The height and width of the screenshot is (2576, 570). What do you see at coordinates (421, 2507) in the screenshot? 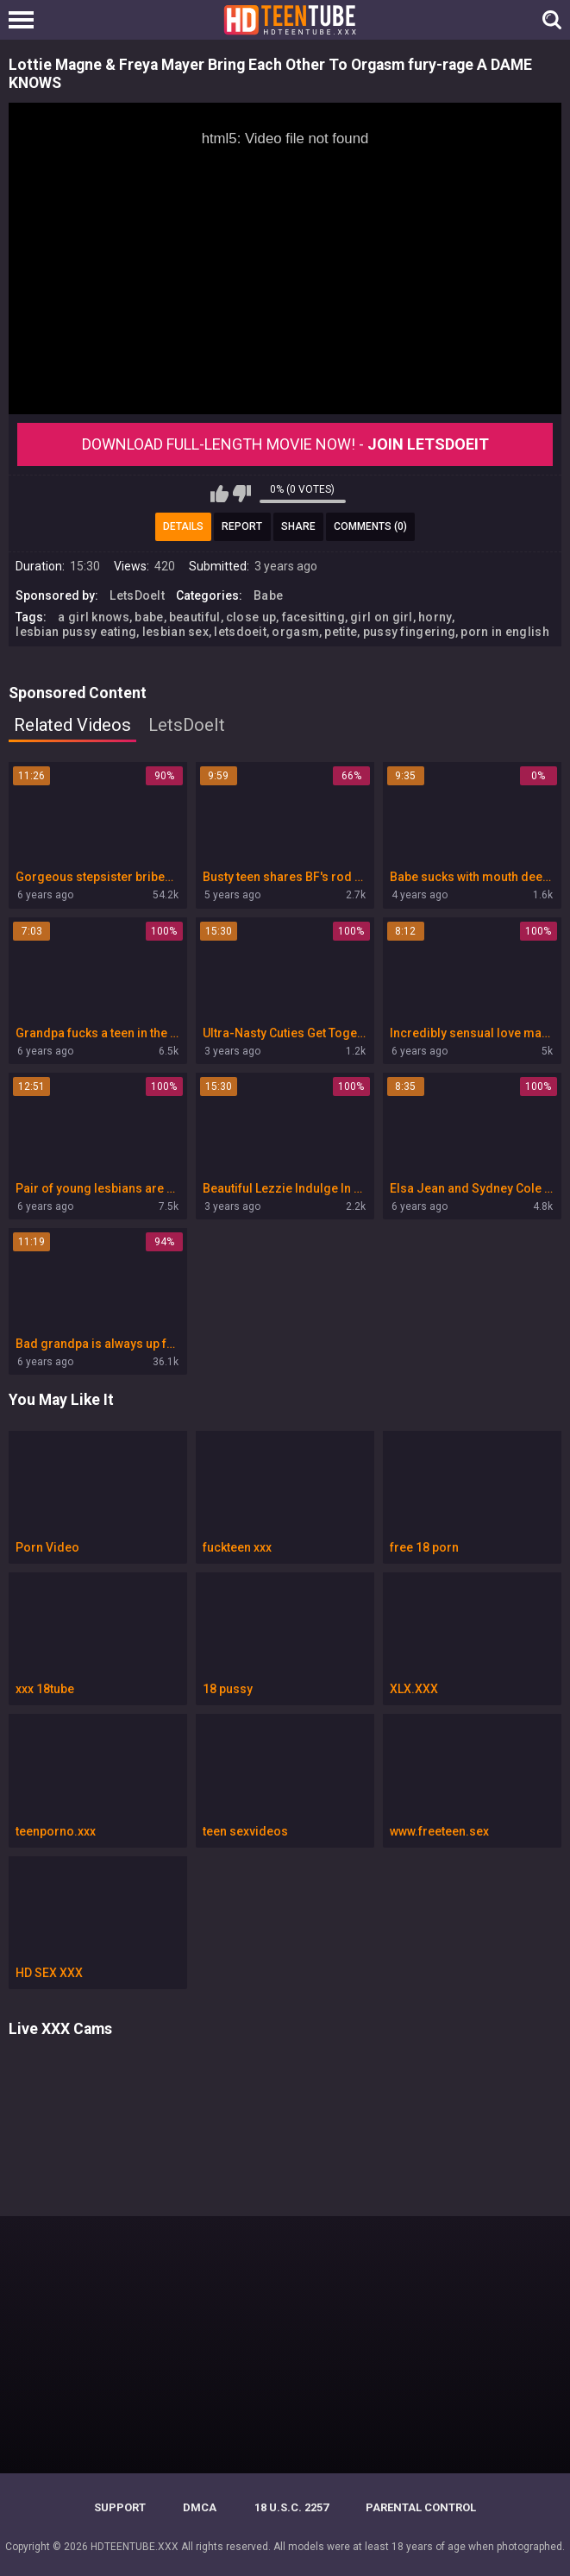
I see `PARENTAL CONTROL` at bounding box center [421, 2507].